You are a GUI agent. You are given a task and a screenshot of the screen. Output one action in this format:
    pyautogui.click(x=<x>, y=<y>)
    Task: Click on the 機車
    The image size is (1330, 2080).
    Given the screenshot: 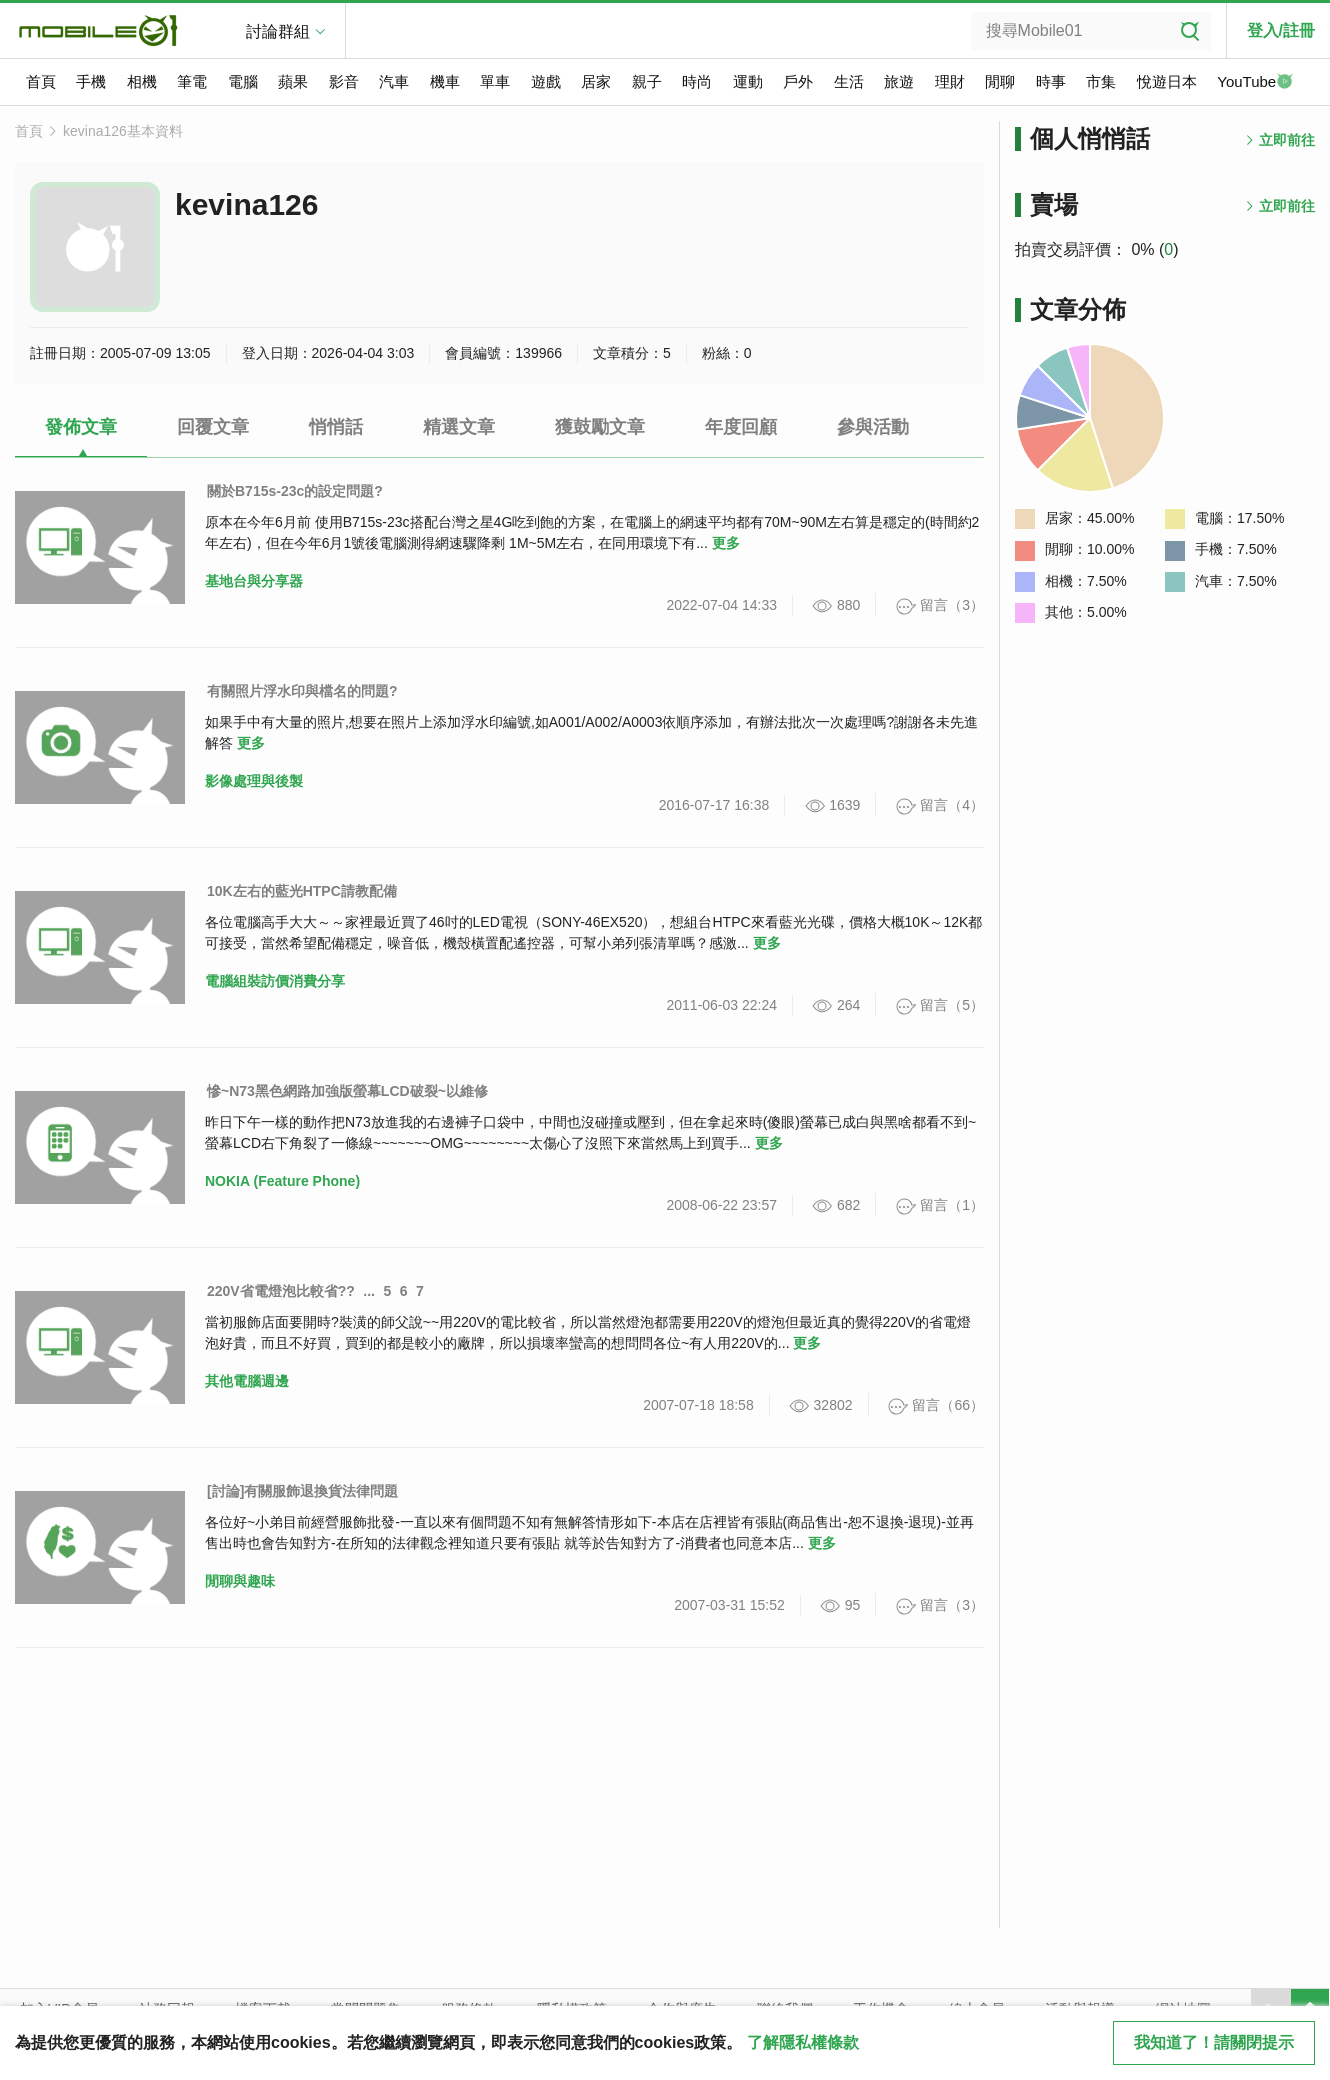 What is the action you would take?
    pyautogui.click(x=445, y=81)
    